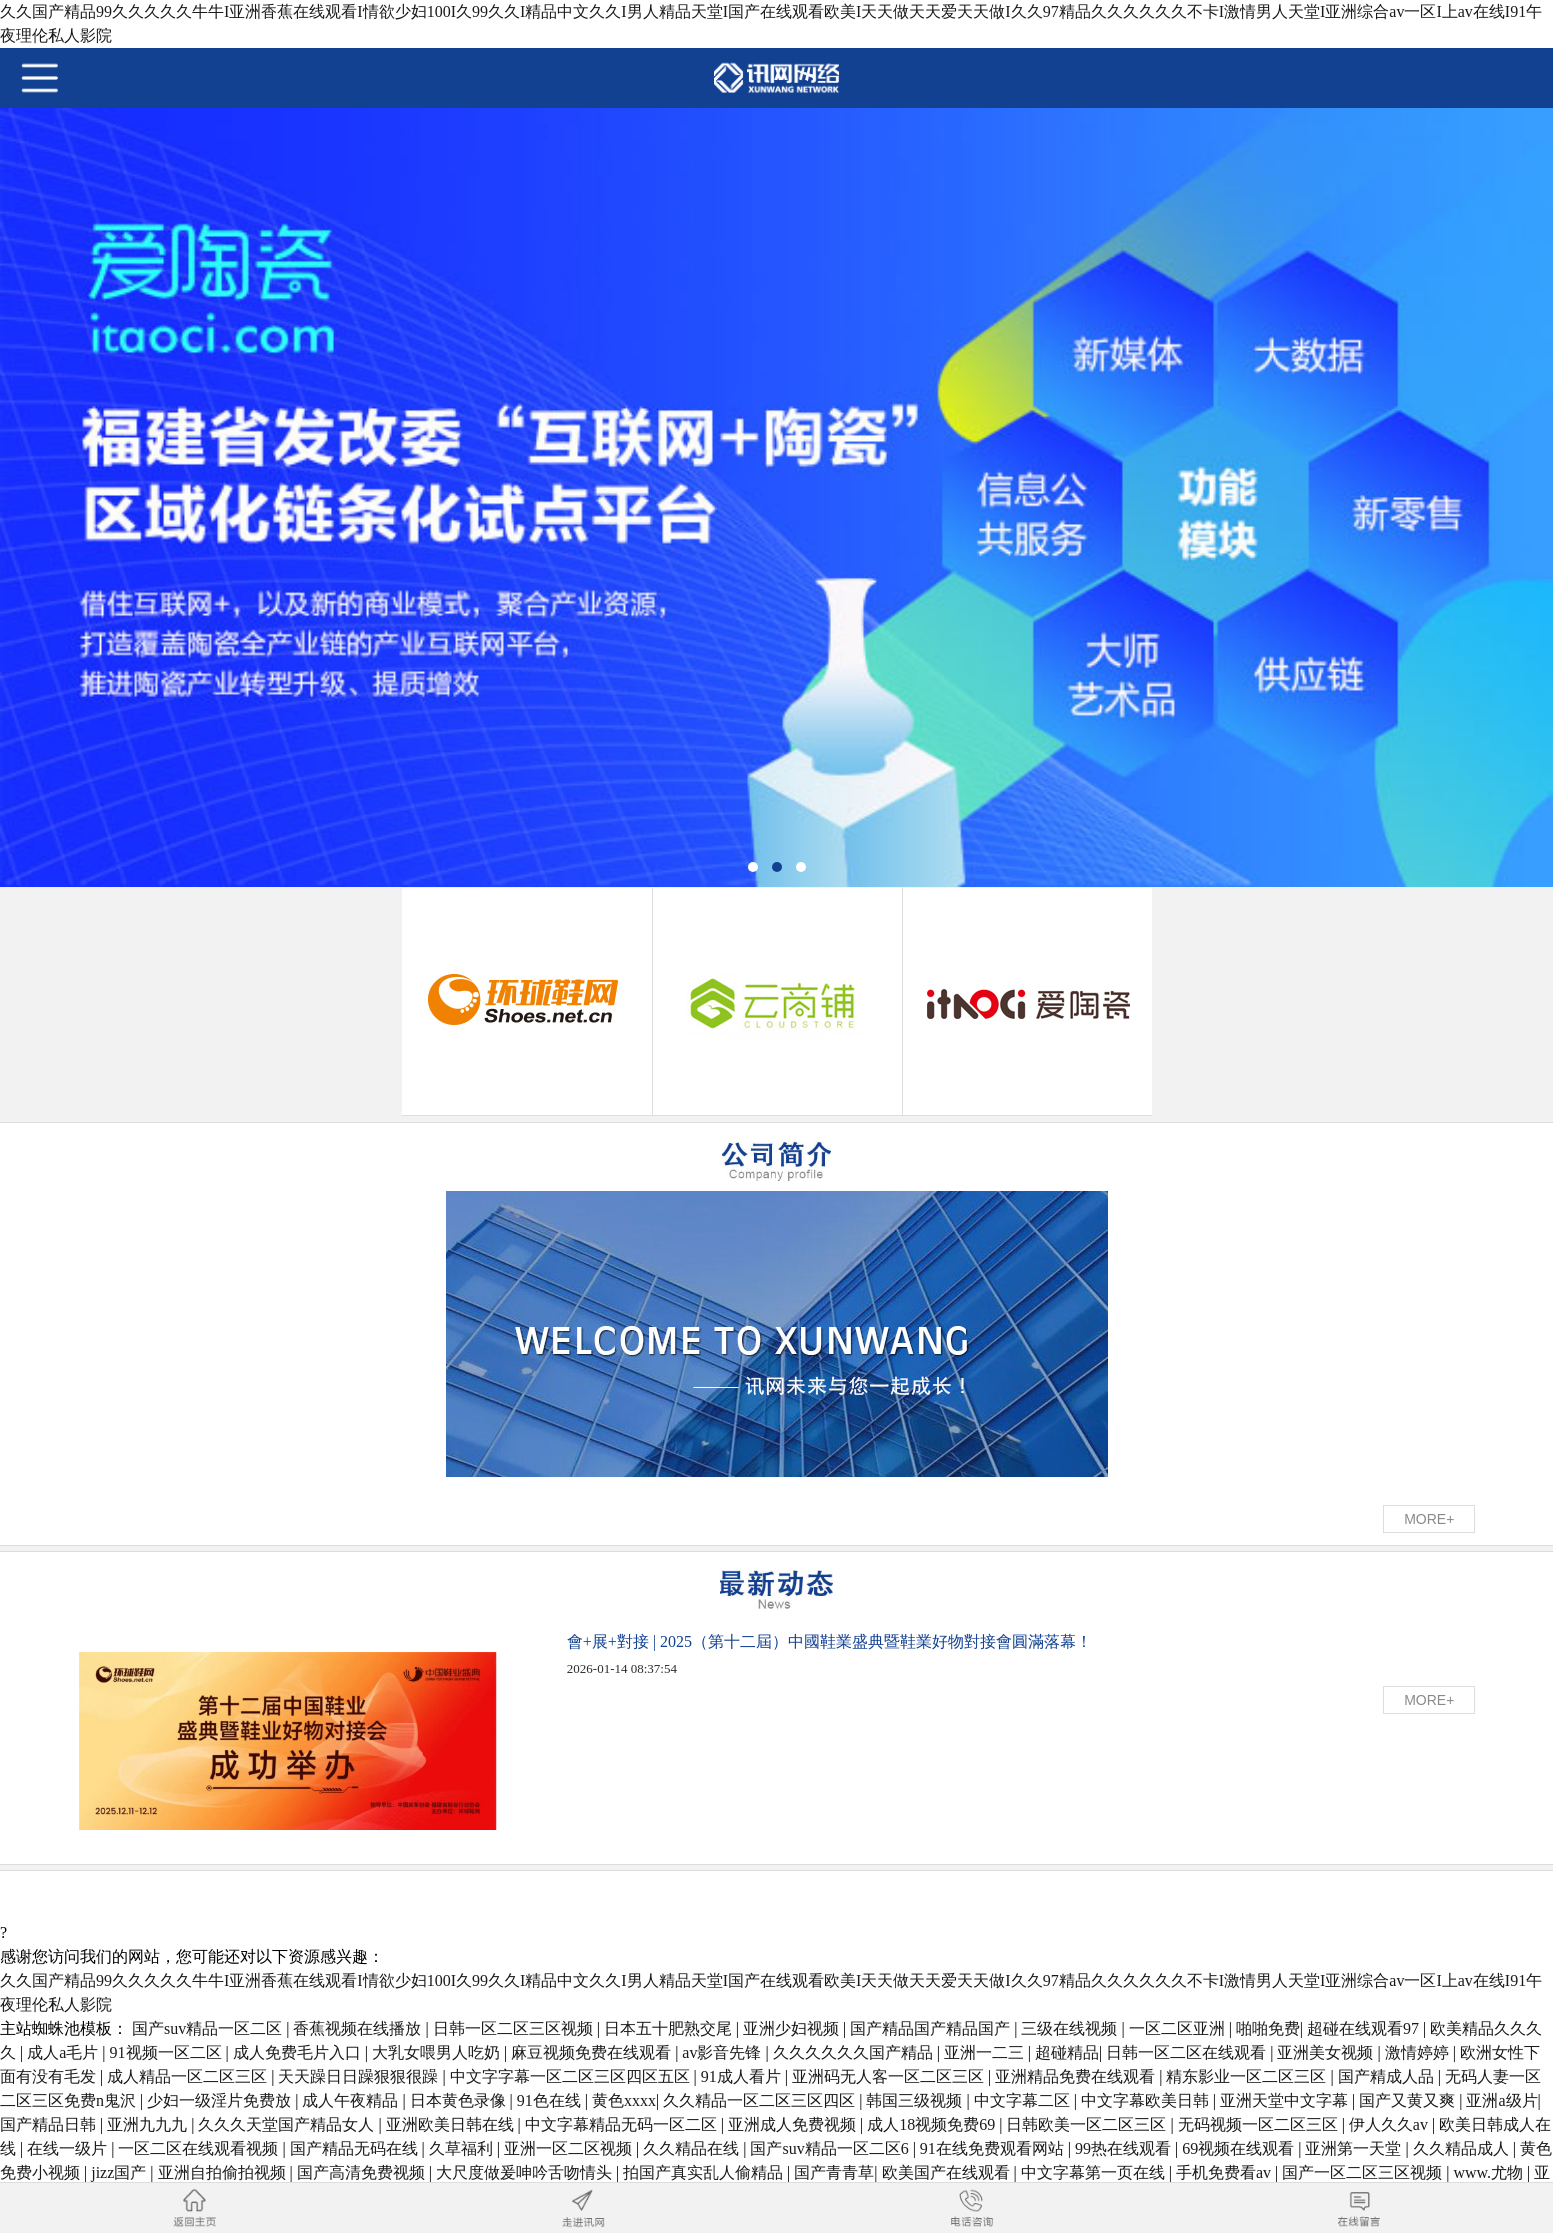  What do you see at coordinates (1501, 2100) in the screenshot?
I see `亚洲a级片` at bounding box center [1501, 2100].